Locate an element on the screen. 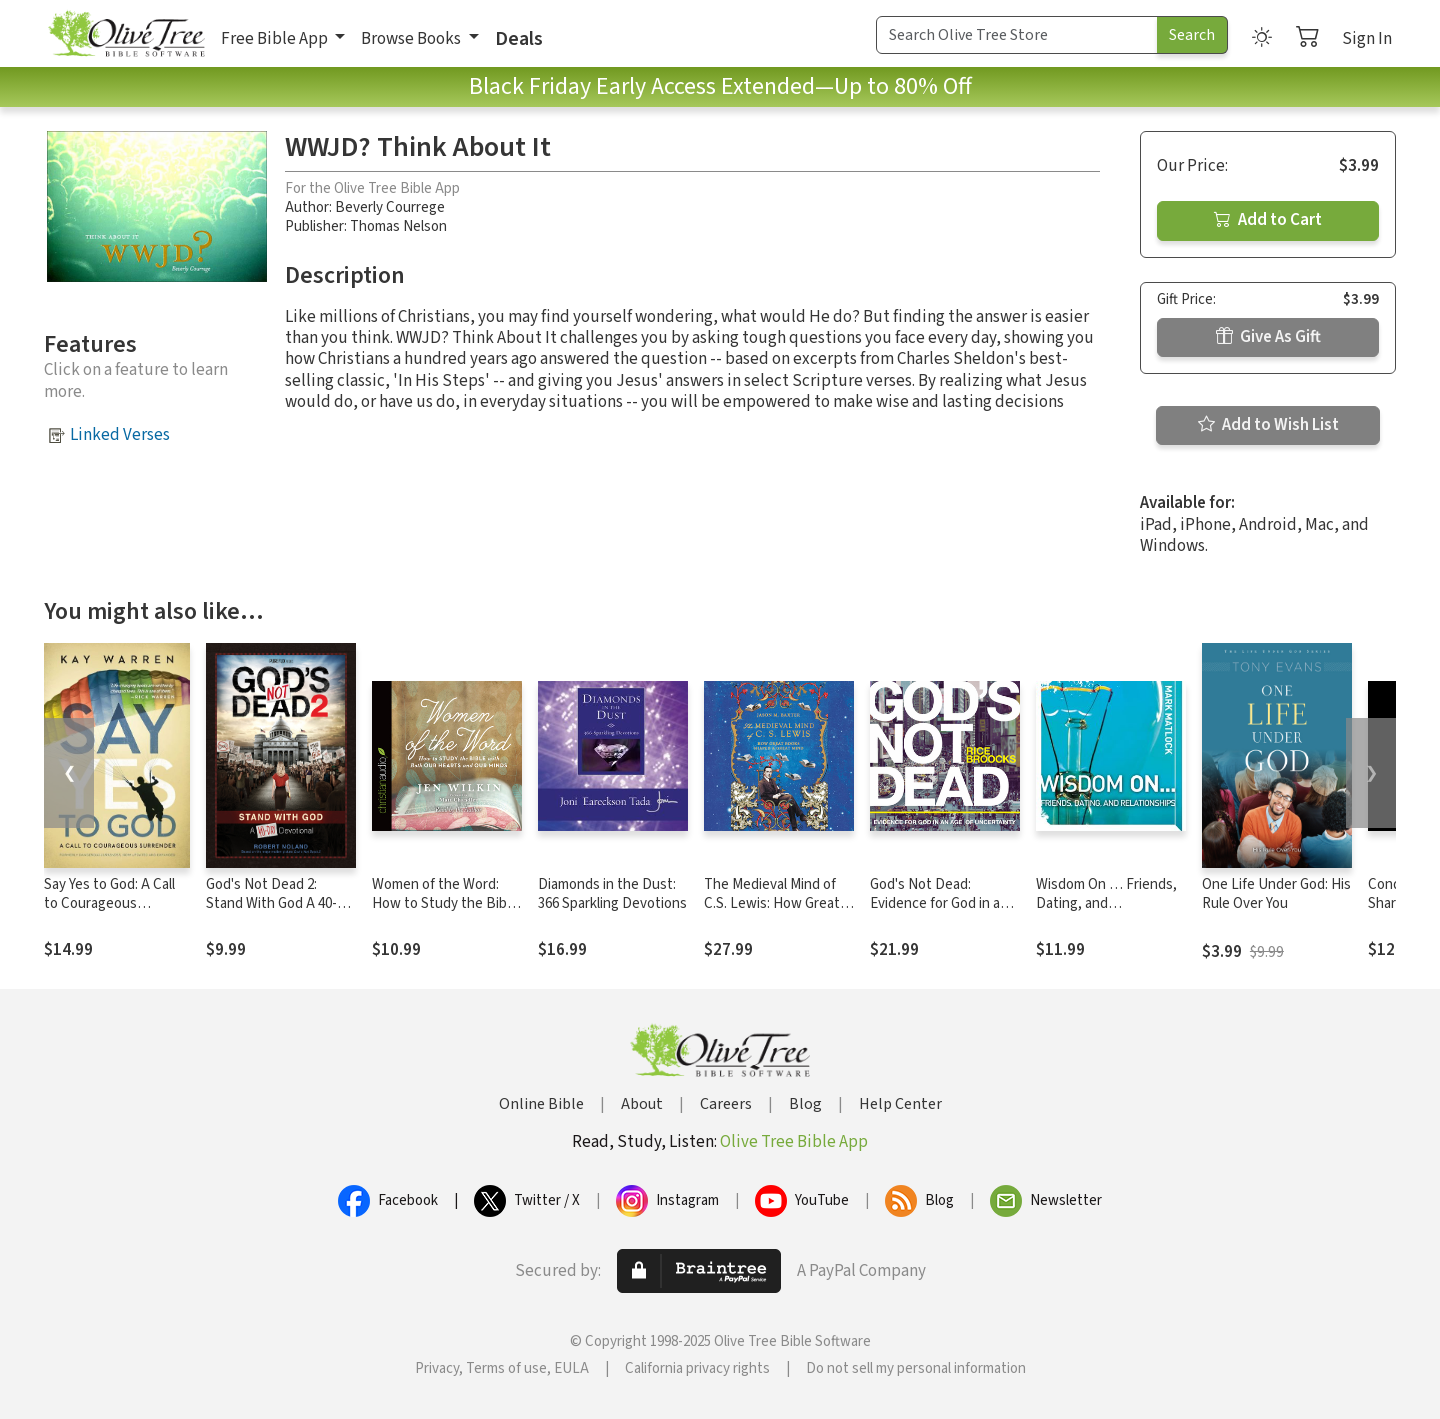  Give As Gift is located at coordinates (1268, 337).